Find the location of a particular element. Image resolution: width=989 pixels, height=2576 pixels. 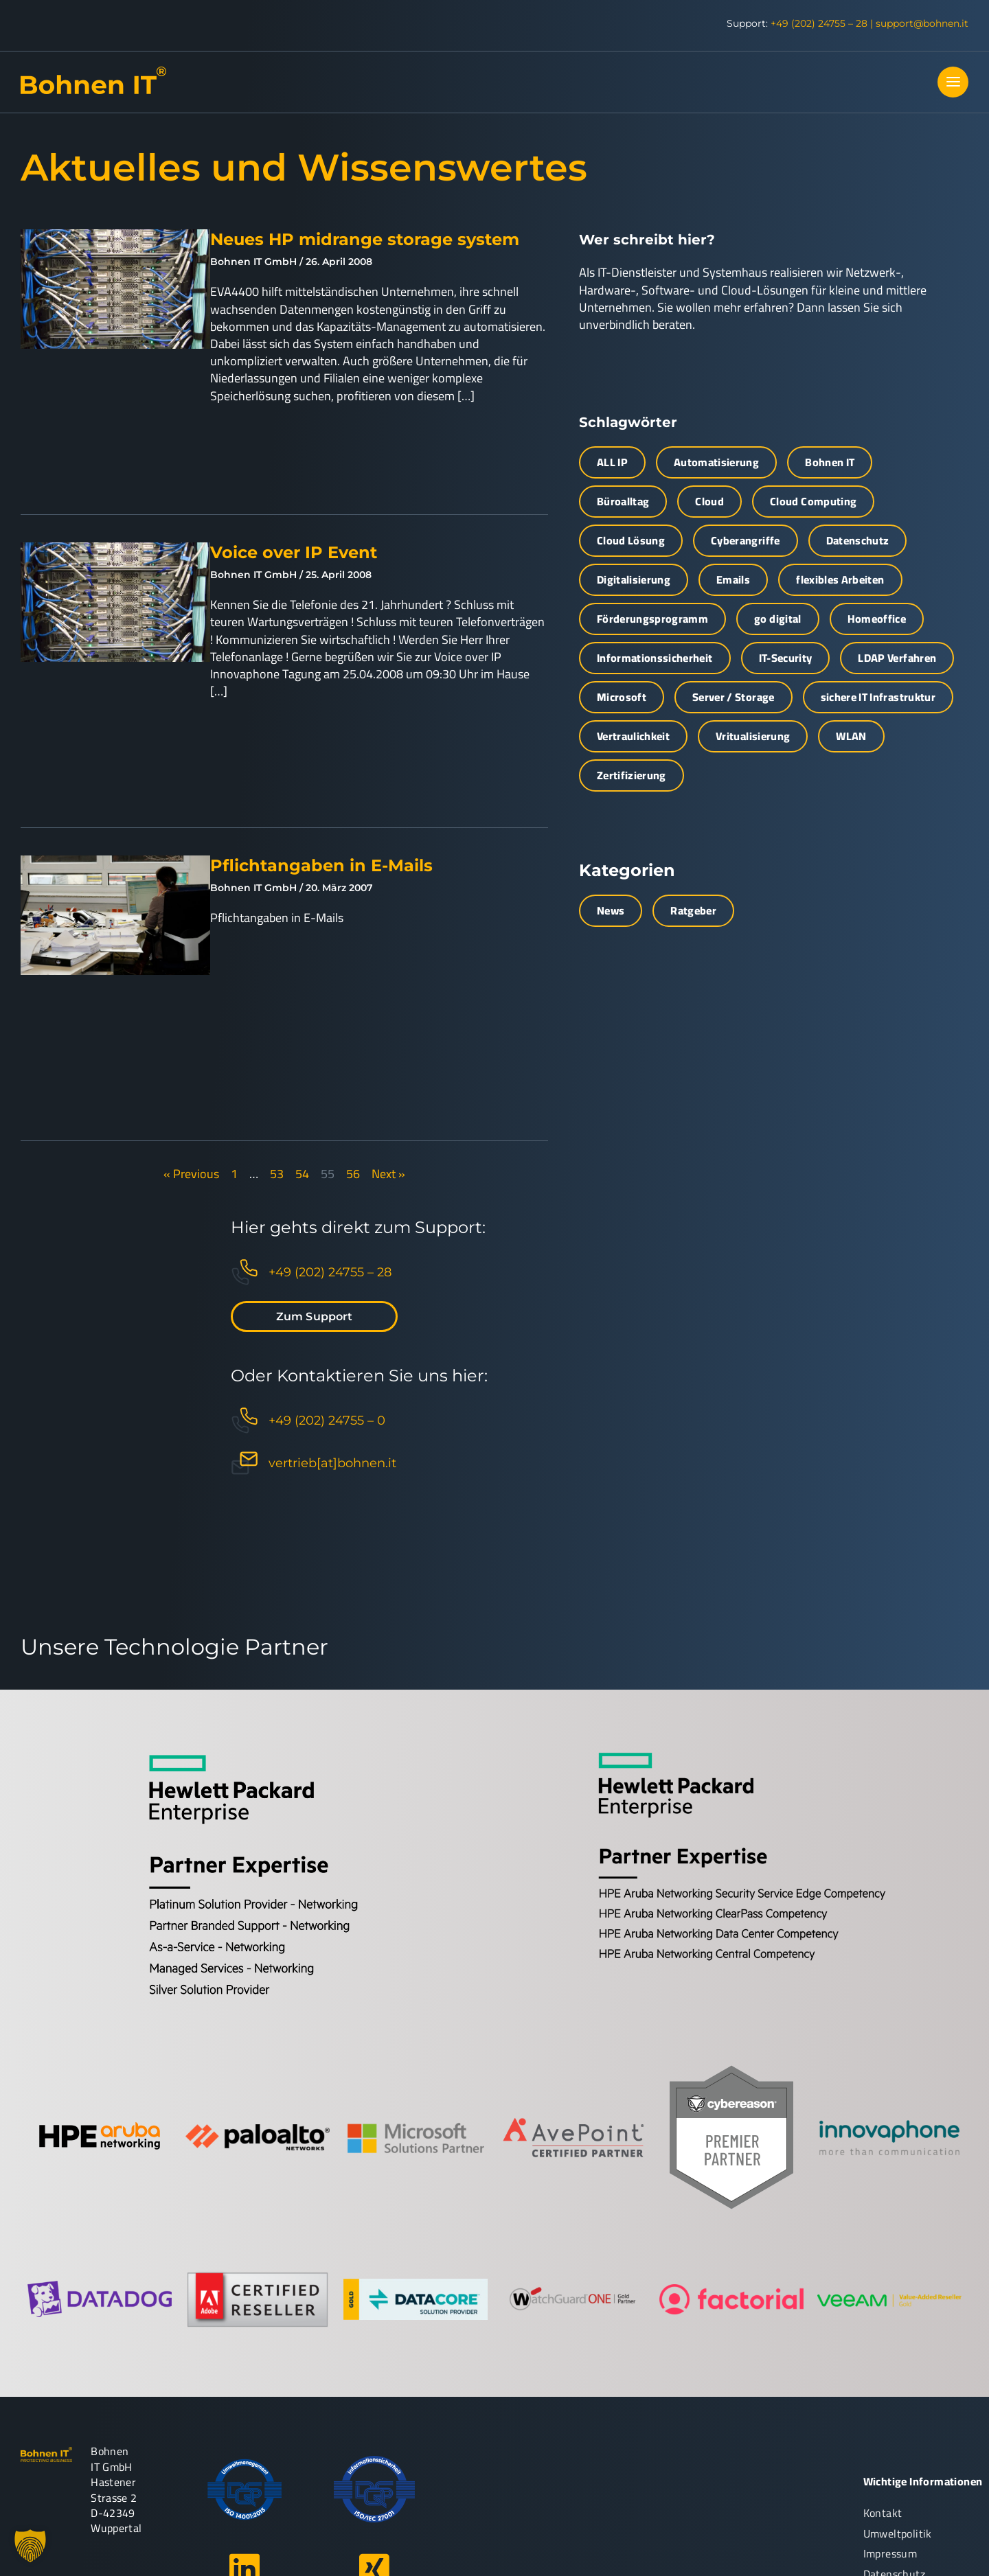

Voice over IP Event is located at coordinates (293, 552).